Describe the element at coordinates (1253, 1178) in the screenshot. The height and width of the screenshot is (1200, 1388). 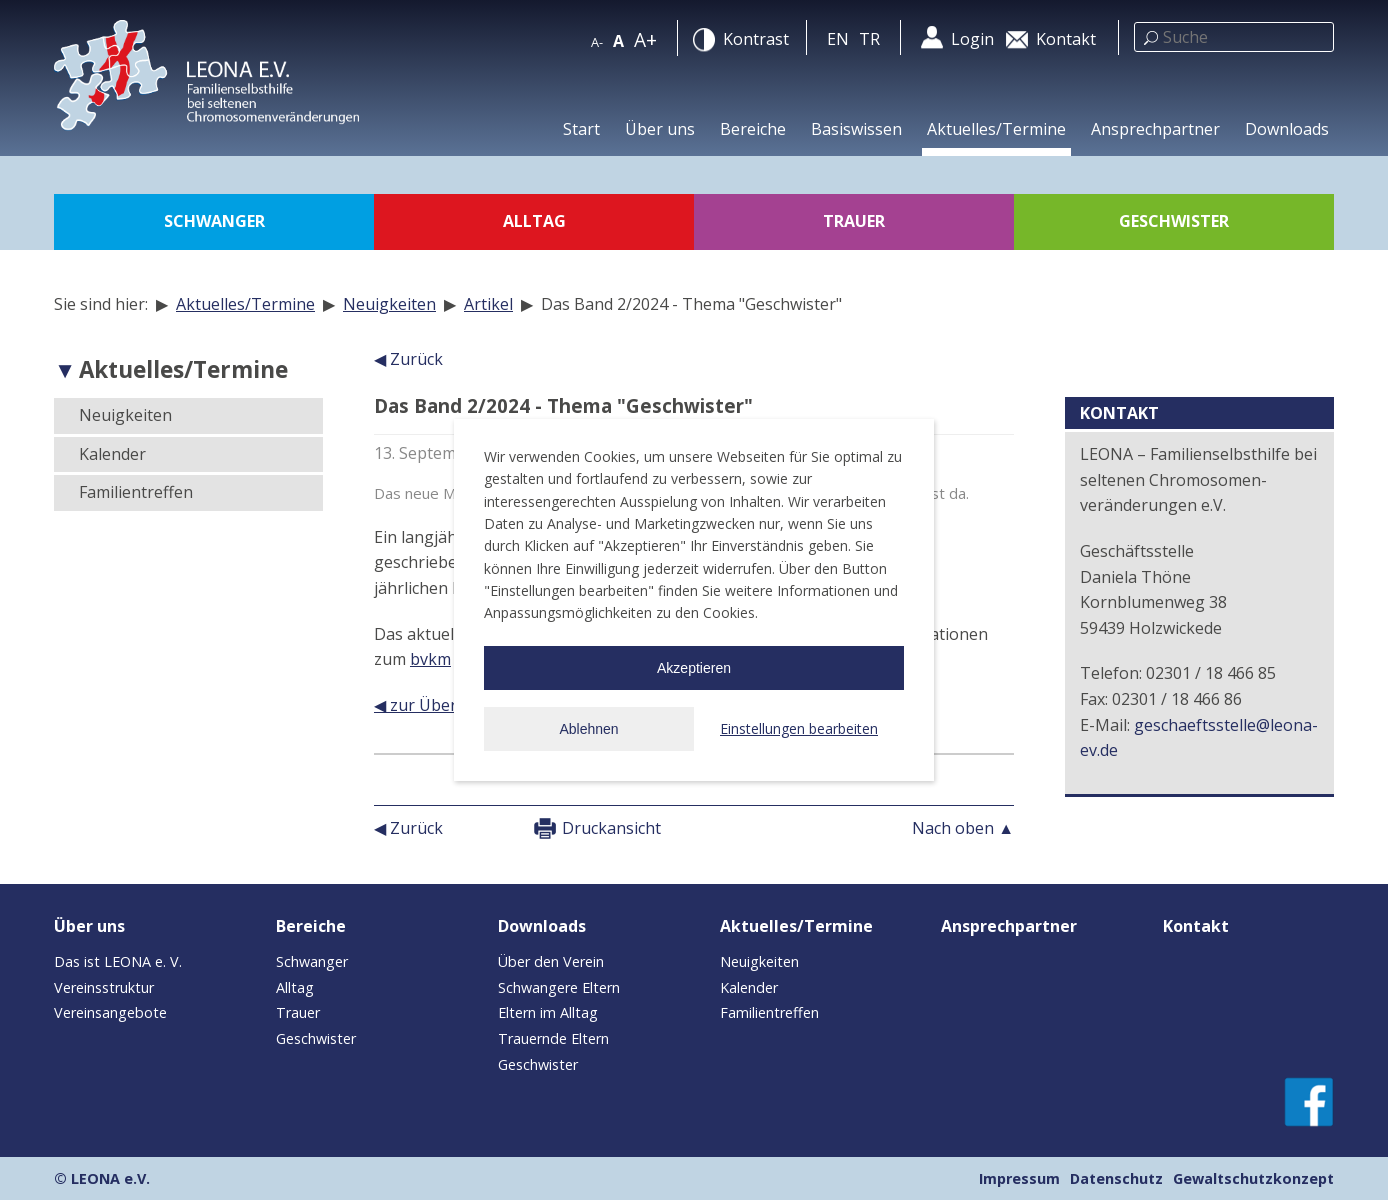
I see `Gewaltschutzkonzept` at that location.